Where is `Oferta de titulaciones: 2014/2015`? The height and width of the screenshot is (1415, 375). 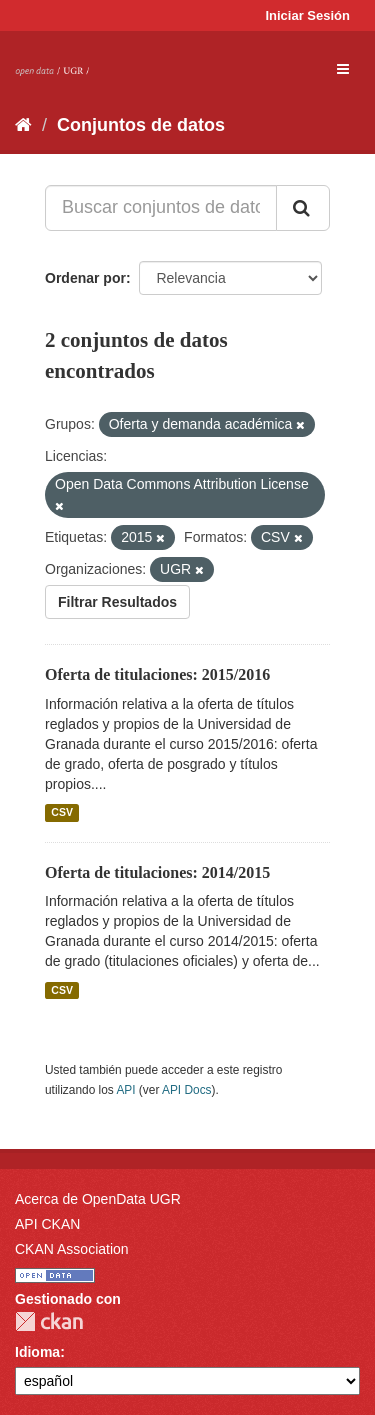 Oferta de titulaciones: 2014/2015 is located at coordinates (157, 872).